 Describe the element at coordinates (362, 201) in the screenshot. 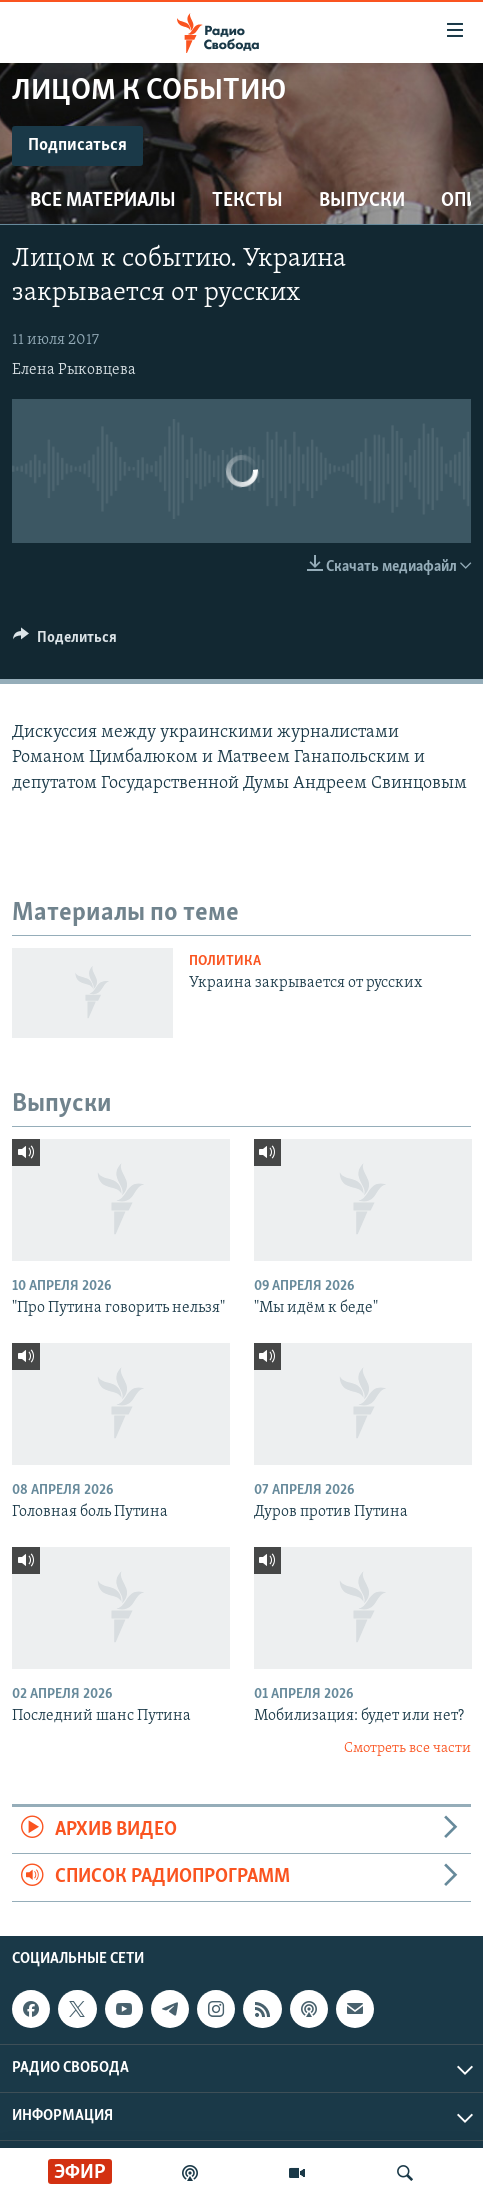

I see `Выпуски` at that location.